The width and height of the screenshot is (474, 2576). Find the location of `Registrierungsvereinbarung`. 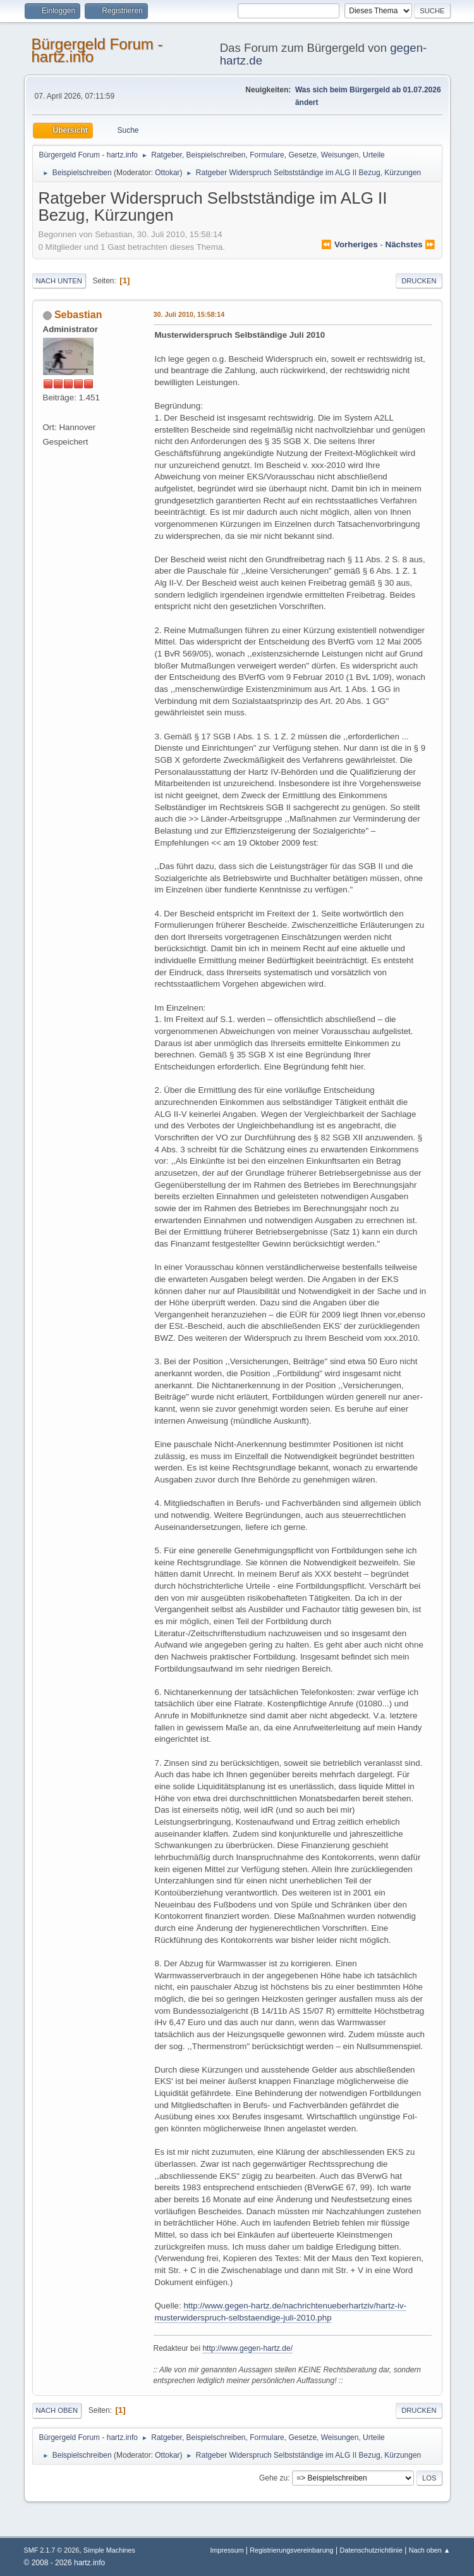

Registrierungsvereinbarung is located at coordinates (291, 2550).